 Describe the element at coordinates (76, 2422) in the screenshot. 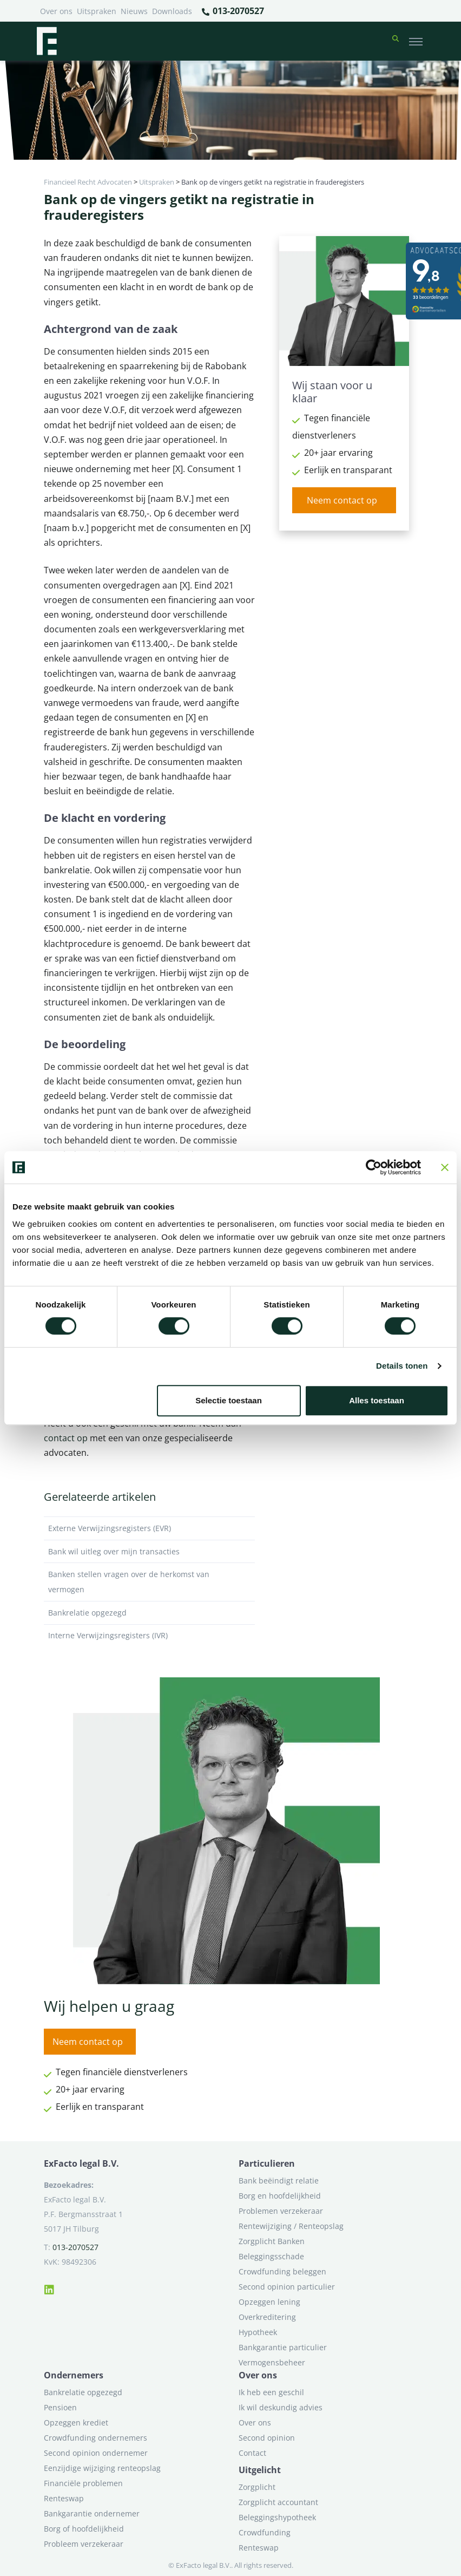

I see `Opzeggen krediet` at that location.